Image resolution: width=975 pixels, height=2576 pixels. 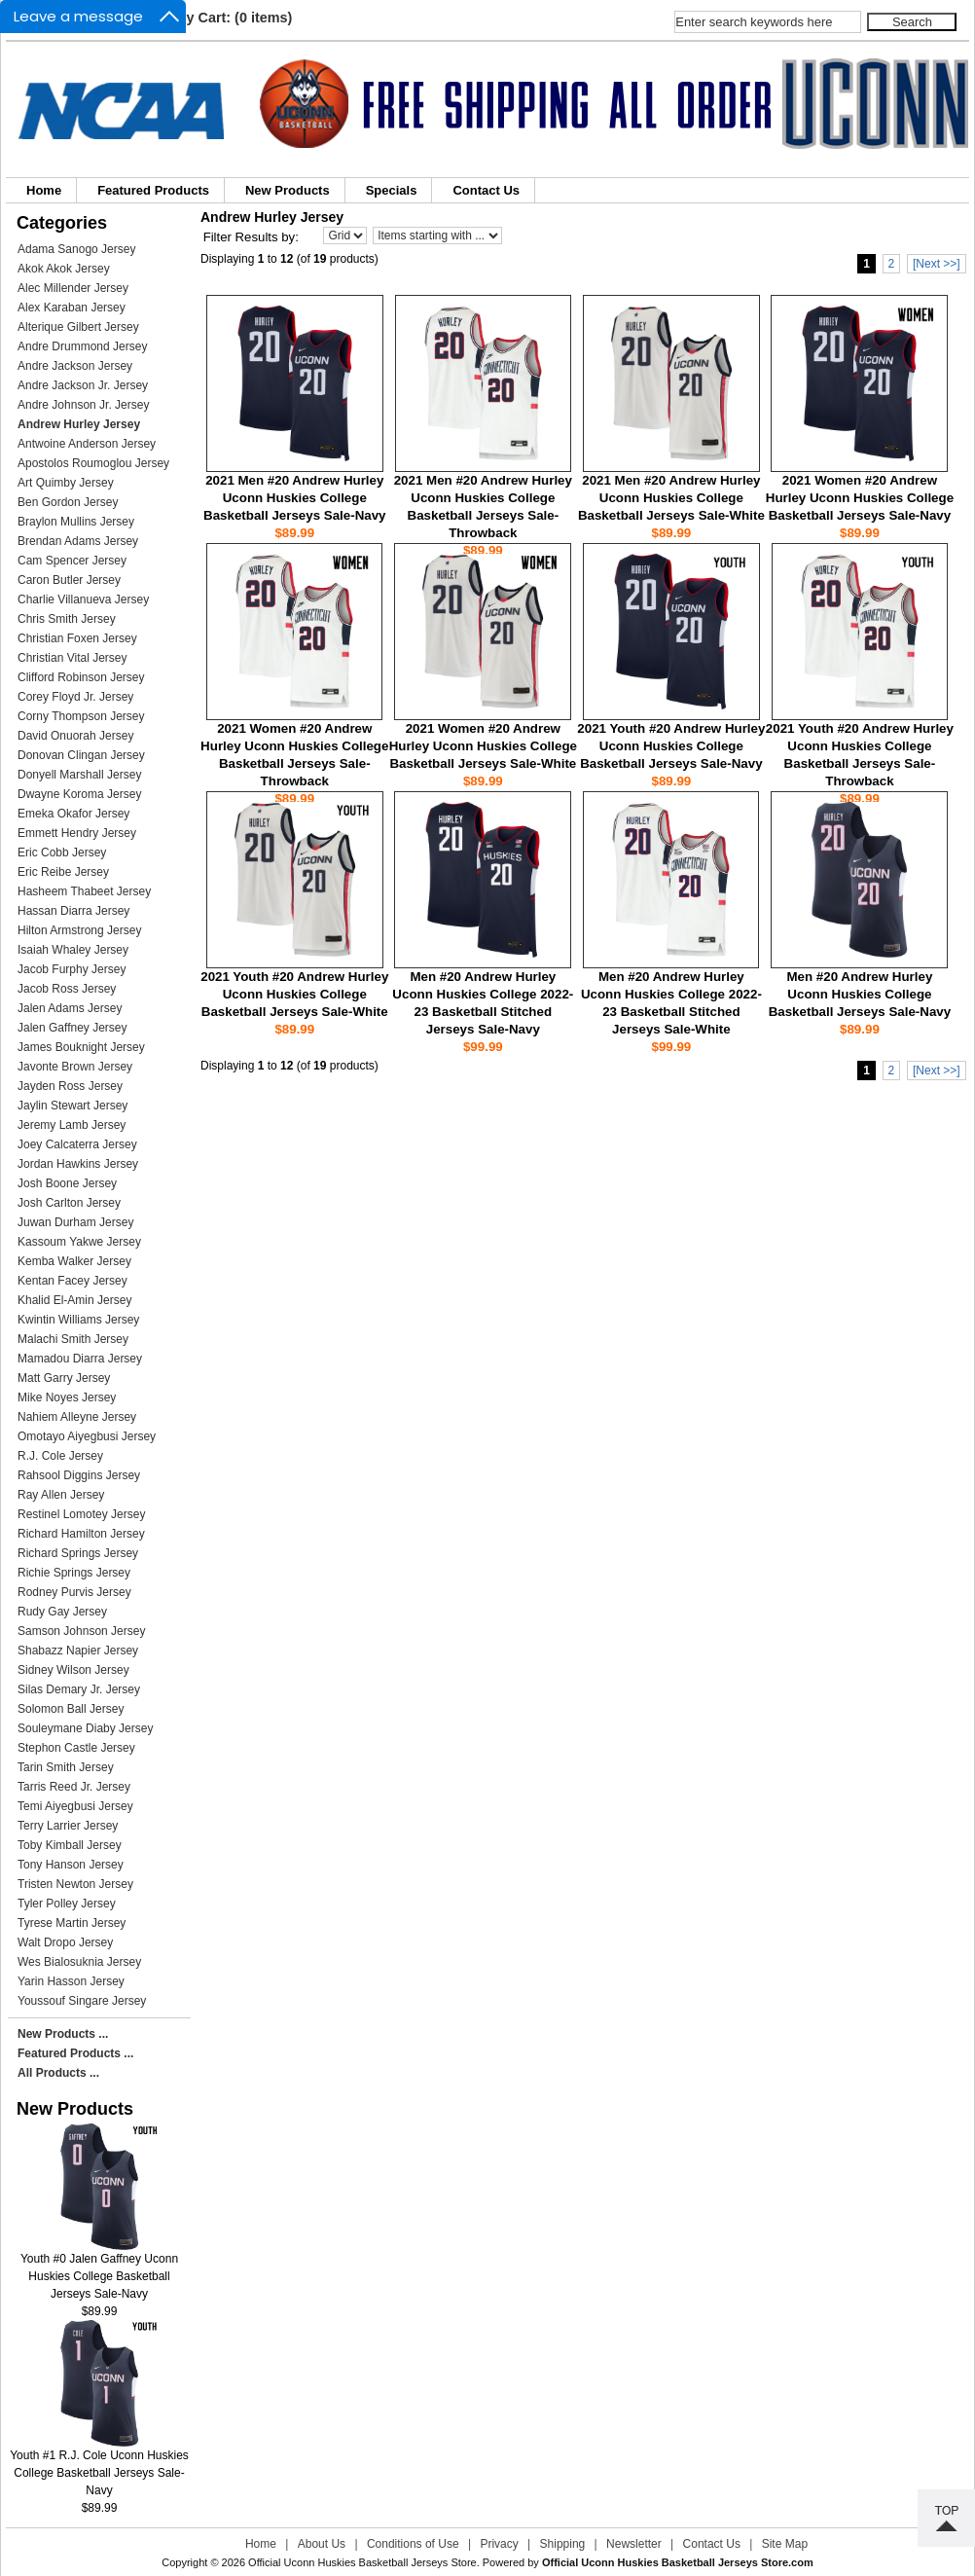 I want to click on Official Uconn Huskies Basketball Jerseys Store, so click(x=362, y=2562).